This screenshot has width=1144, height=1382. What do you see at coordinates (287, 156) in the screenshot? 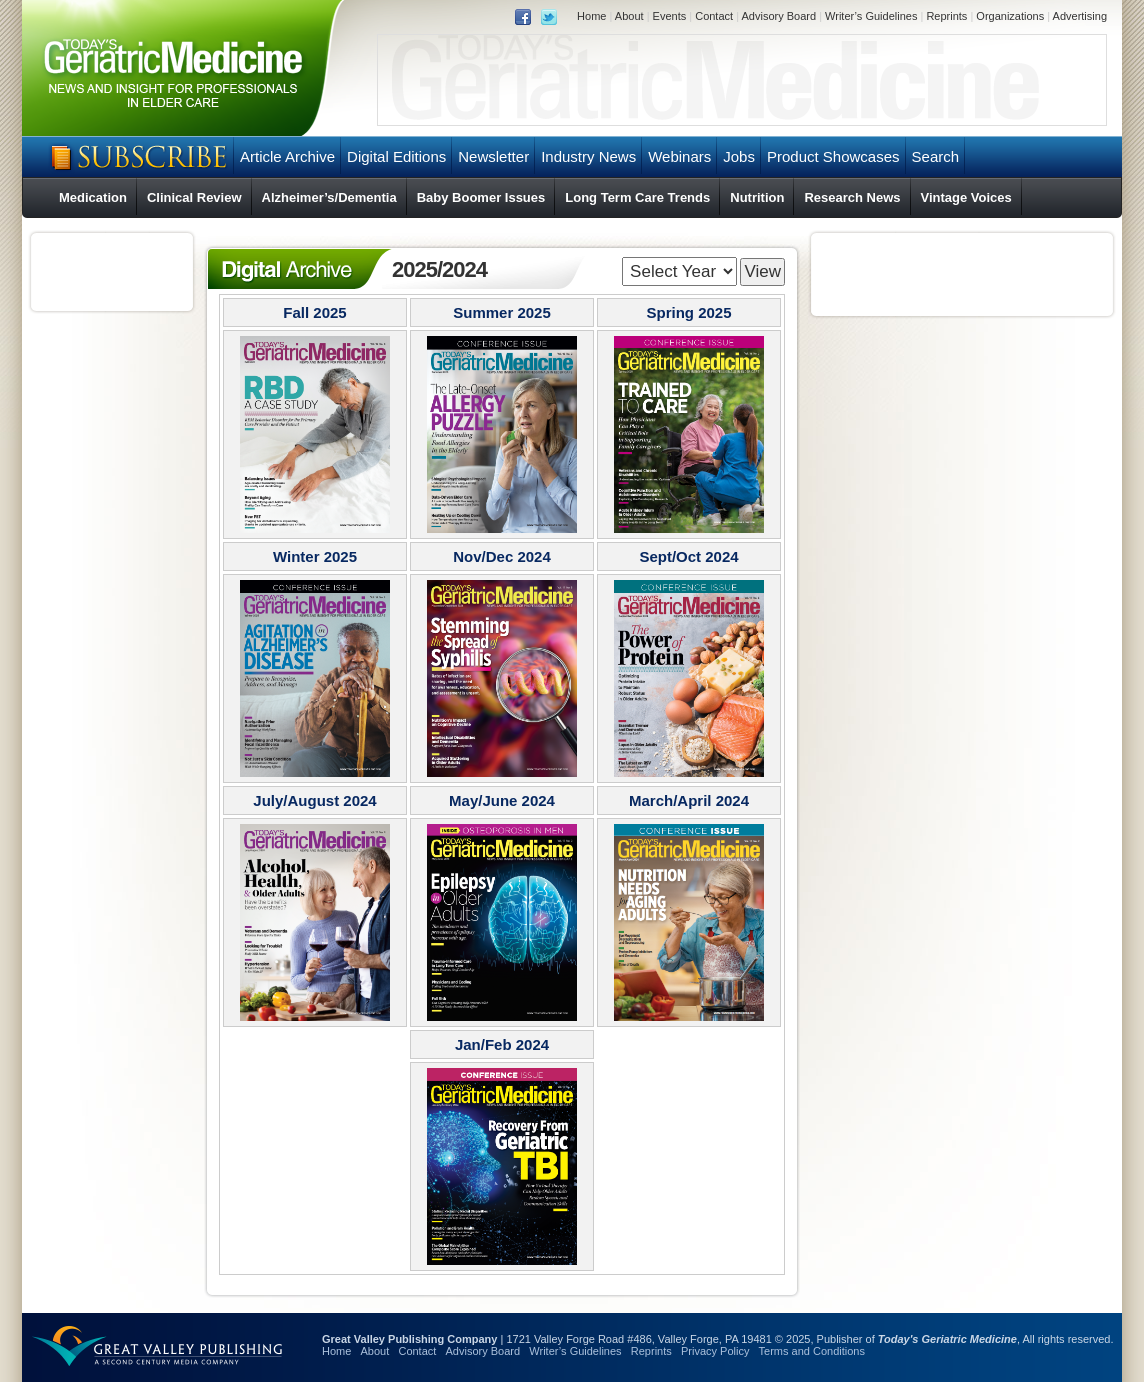
I see `Article Archive` at bounding box center [287, 156].